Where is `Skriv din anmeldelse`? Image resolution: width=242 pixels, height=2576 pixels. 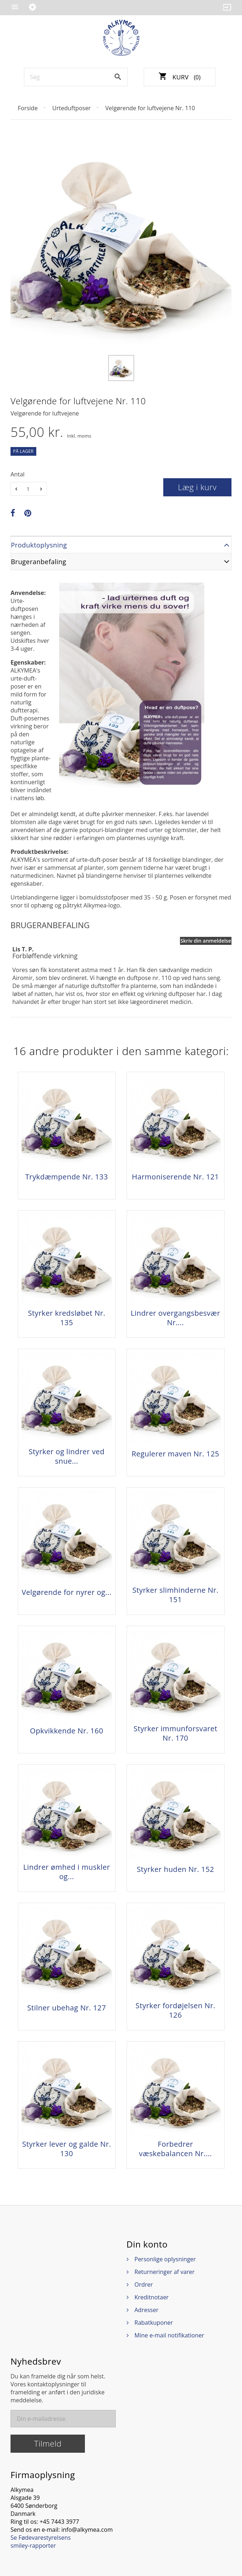
Skriv din anmeldelse is located at coordinates (205, 940).